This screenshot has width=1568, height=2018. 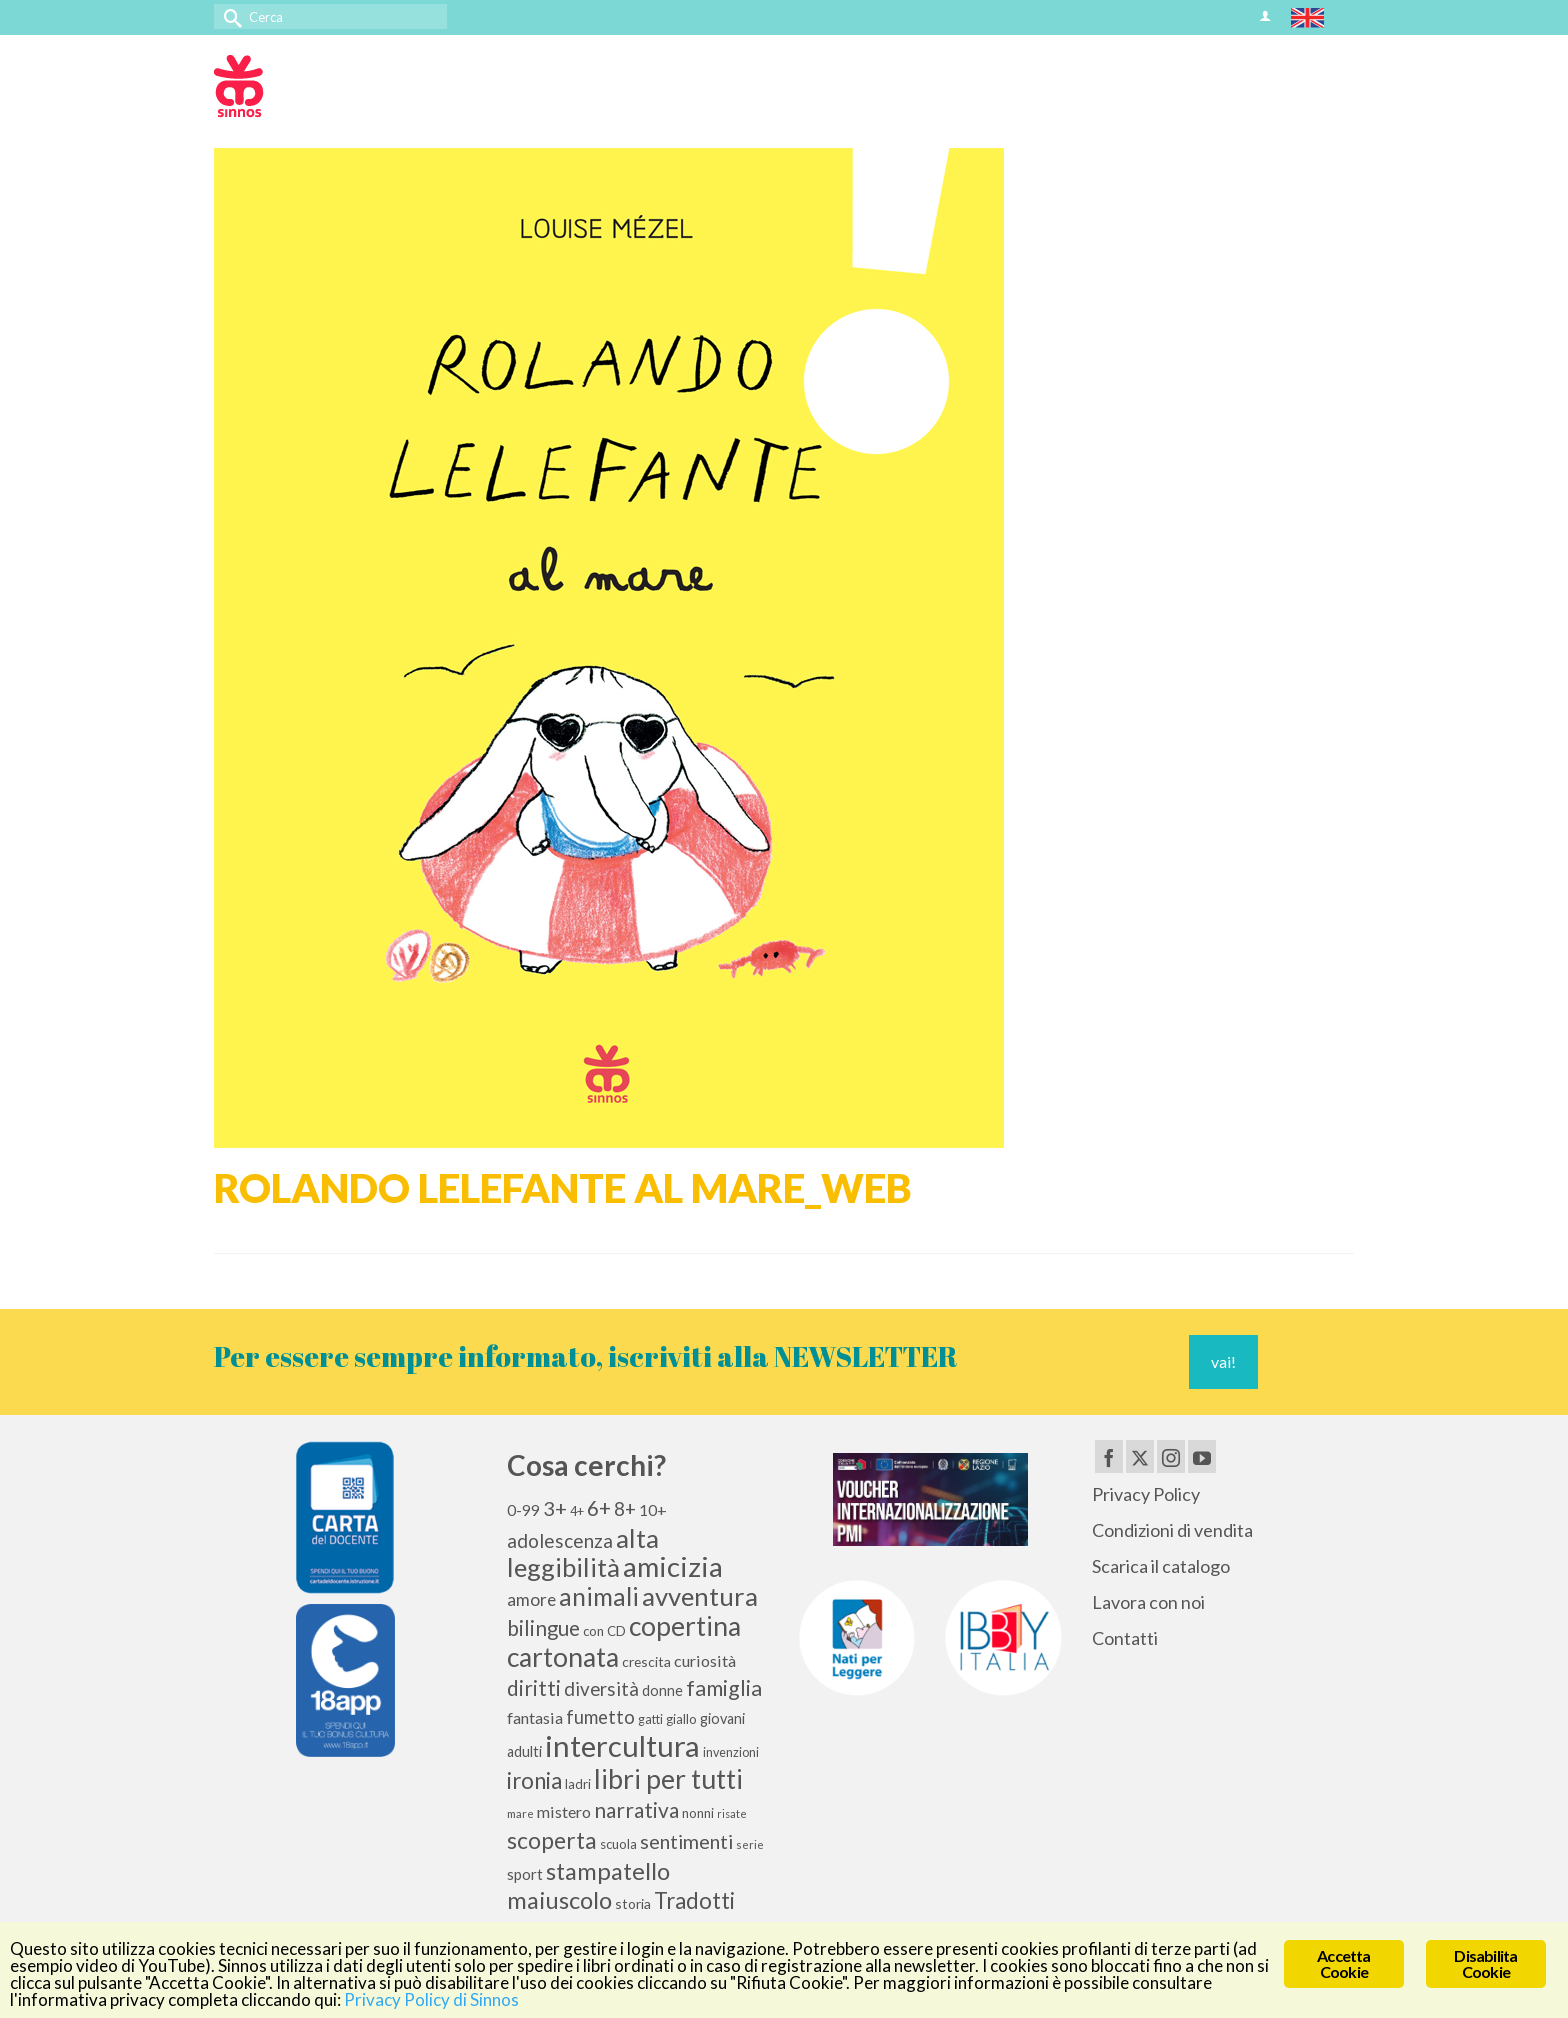 What do you see at coordinates (525, 1874) in the screenshot?
I see `sport [sport (13 elementi)]` at bounding box center [525, 1874].